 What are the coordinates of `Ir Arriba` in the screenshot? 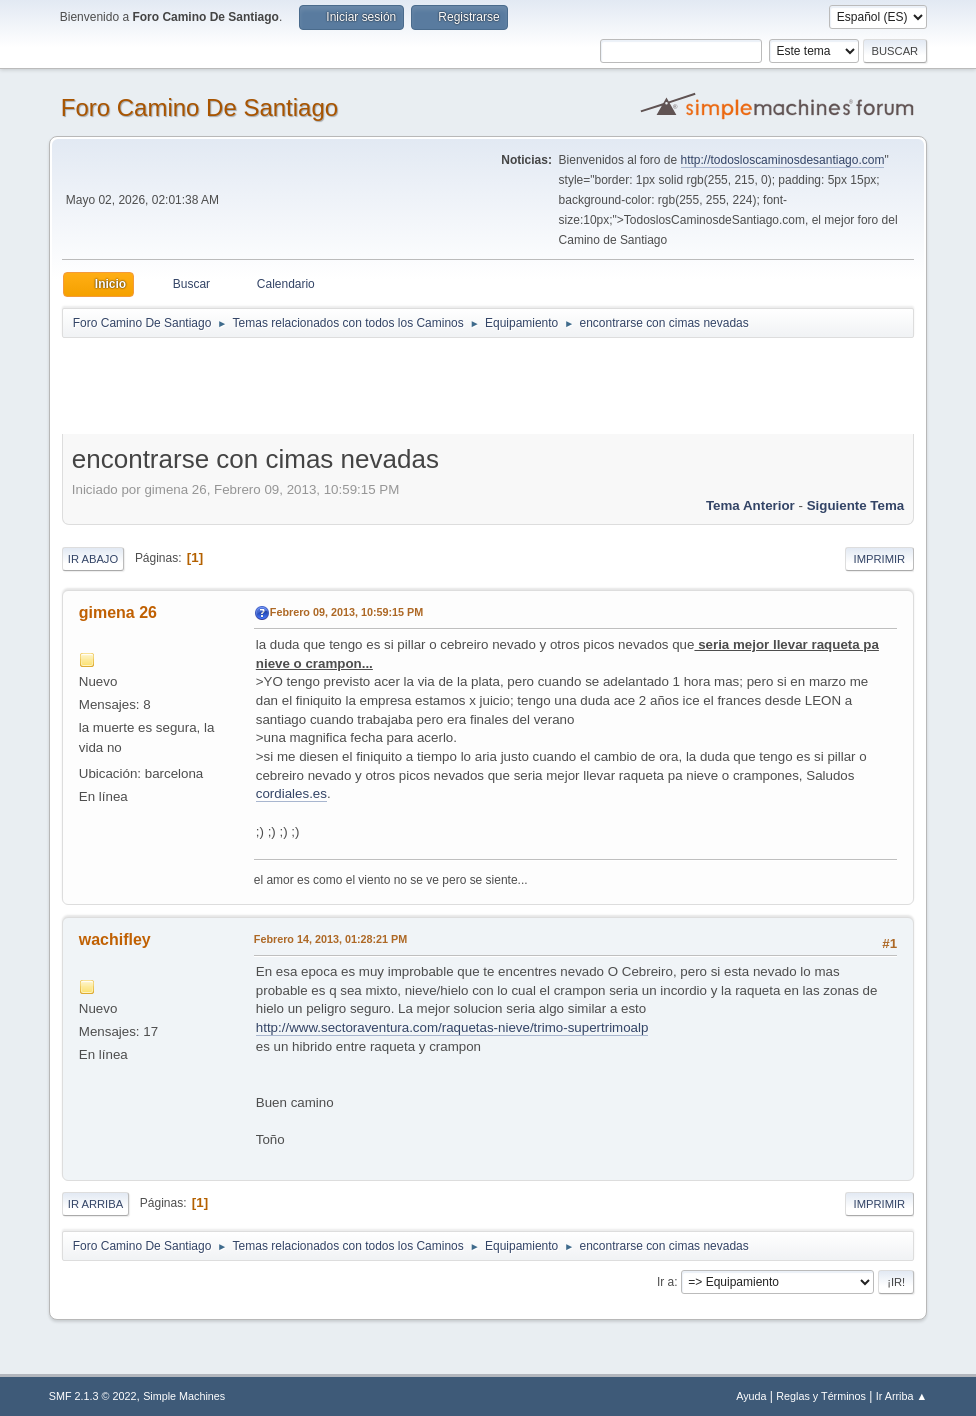 It's located at (95, 1204).